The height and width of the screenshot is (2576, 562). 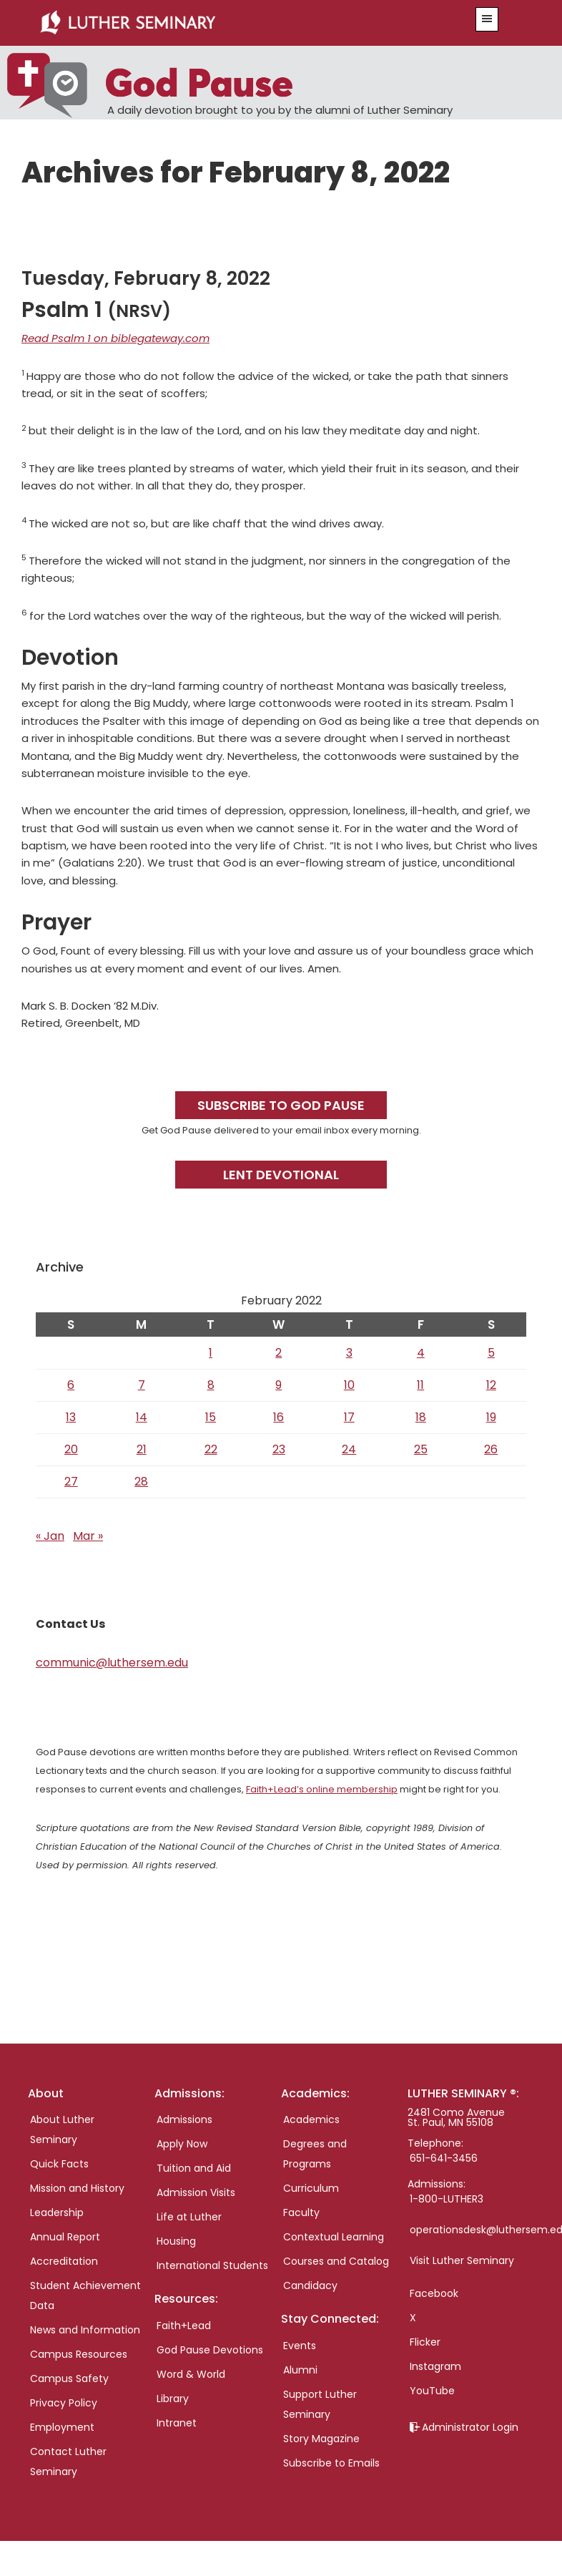 I want to click on Alumni, so click(x=300, y=2370).